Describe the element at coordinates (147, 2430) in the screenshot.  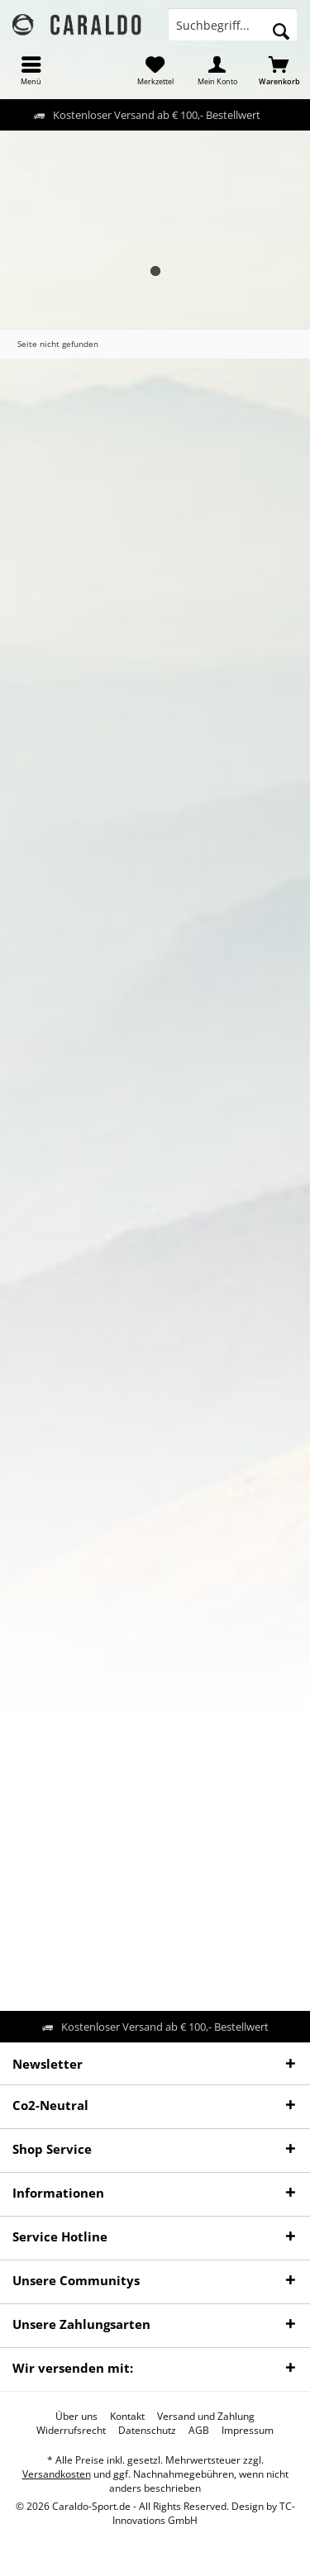
I see `Datenschutz` at that location.